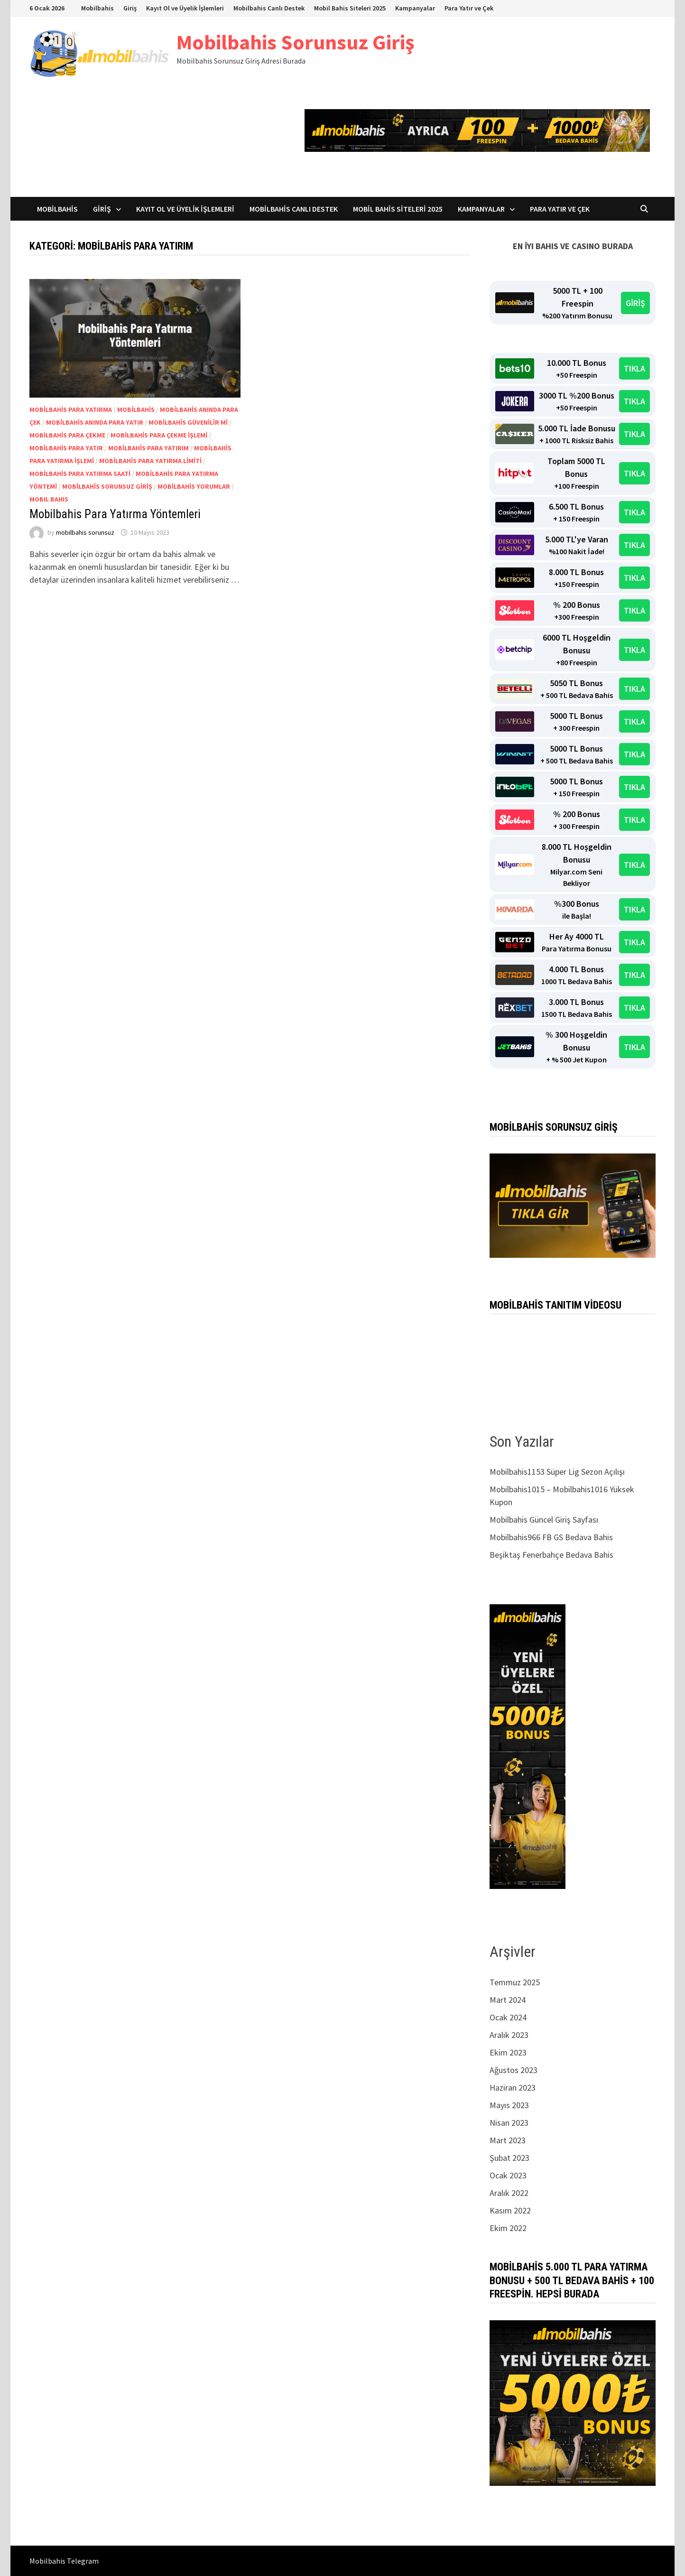  Describe the element at coordinates (350, 8) in the screenshot. I see `Mobil Bahis Siteleri 2025` at that location.